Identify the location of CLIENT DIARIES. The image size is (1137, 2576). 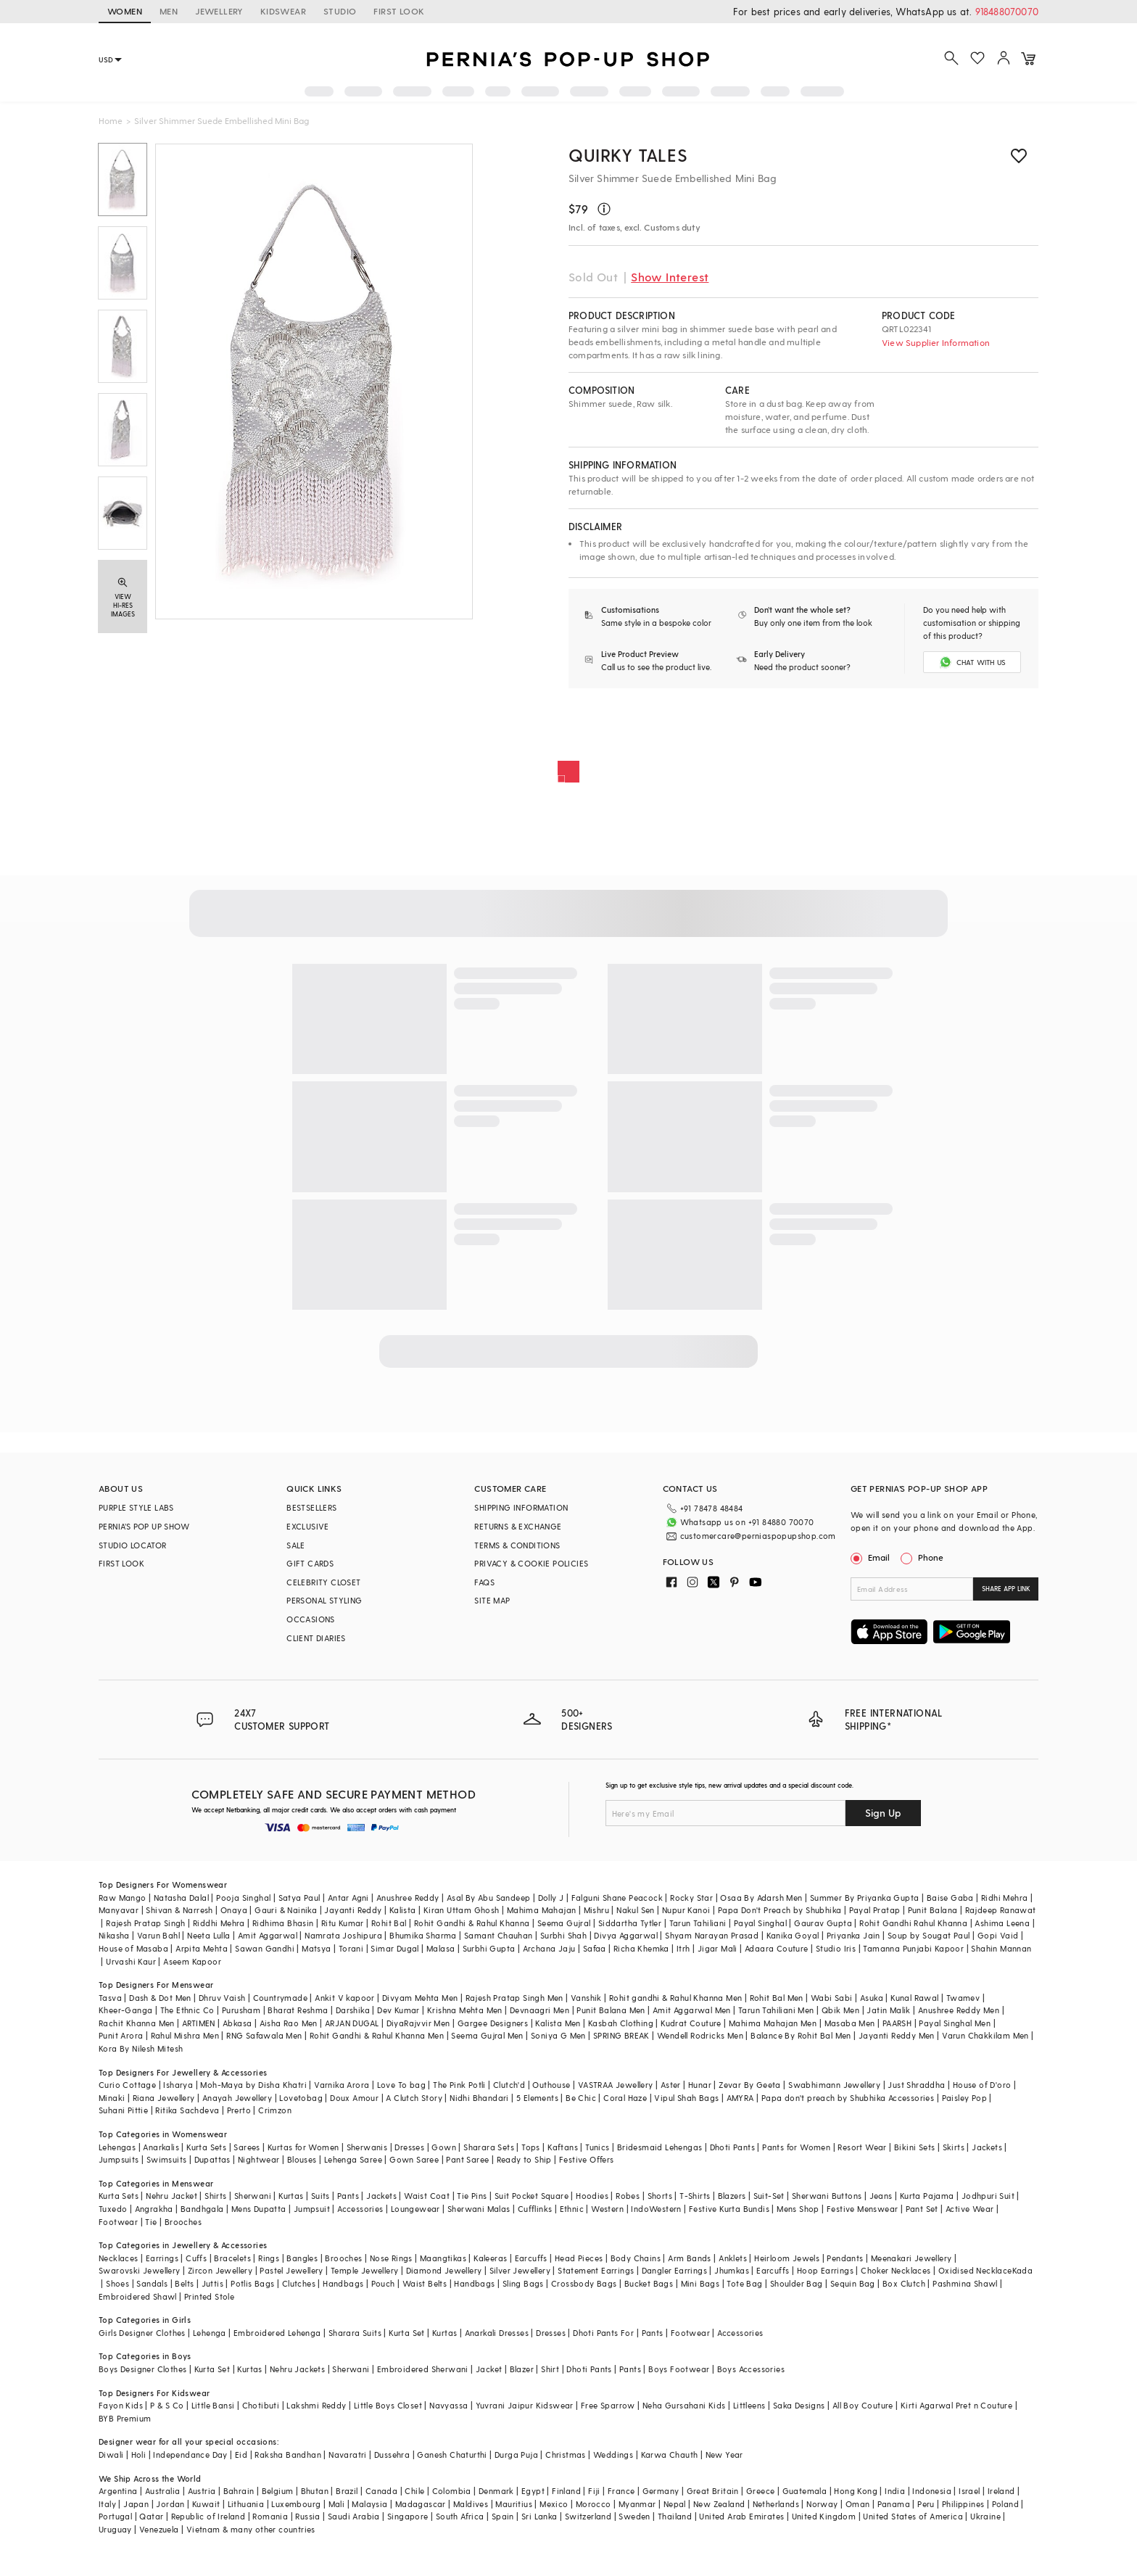
(316, 1638).